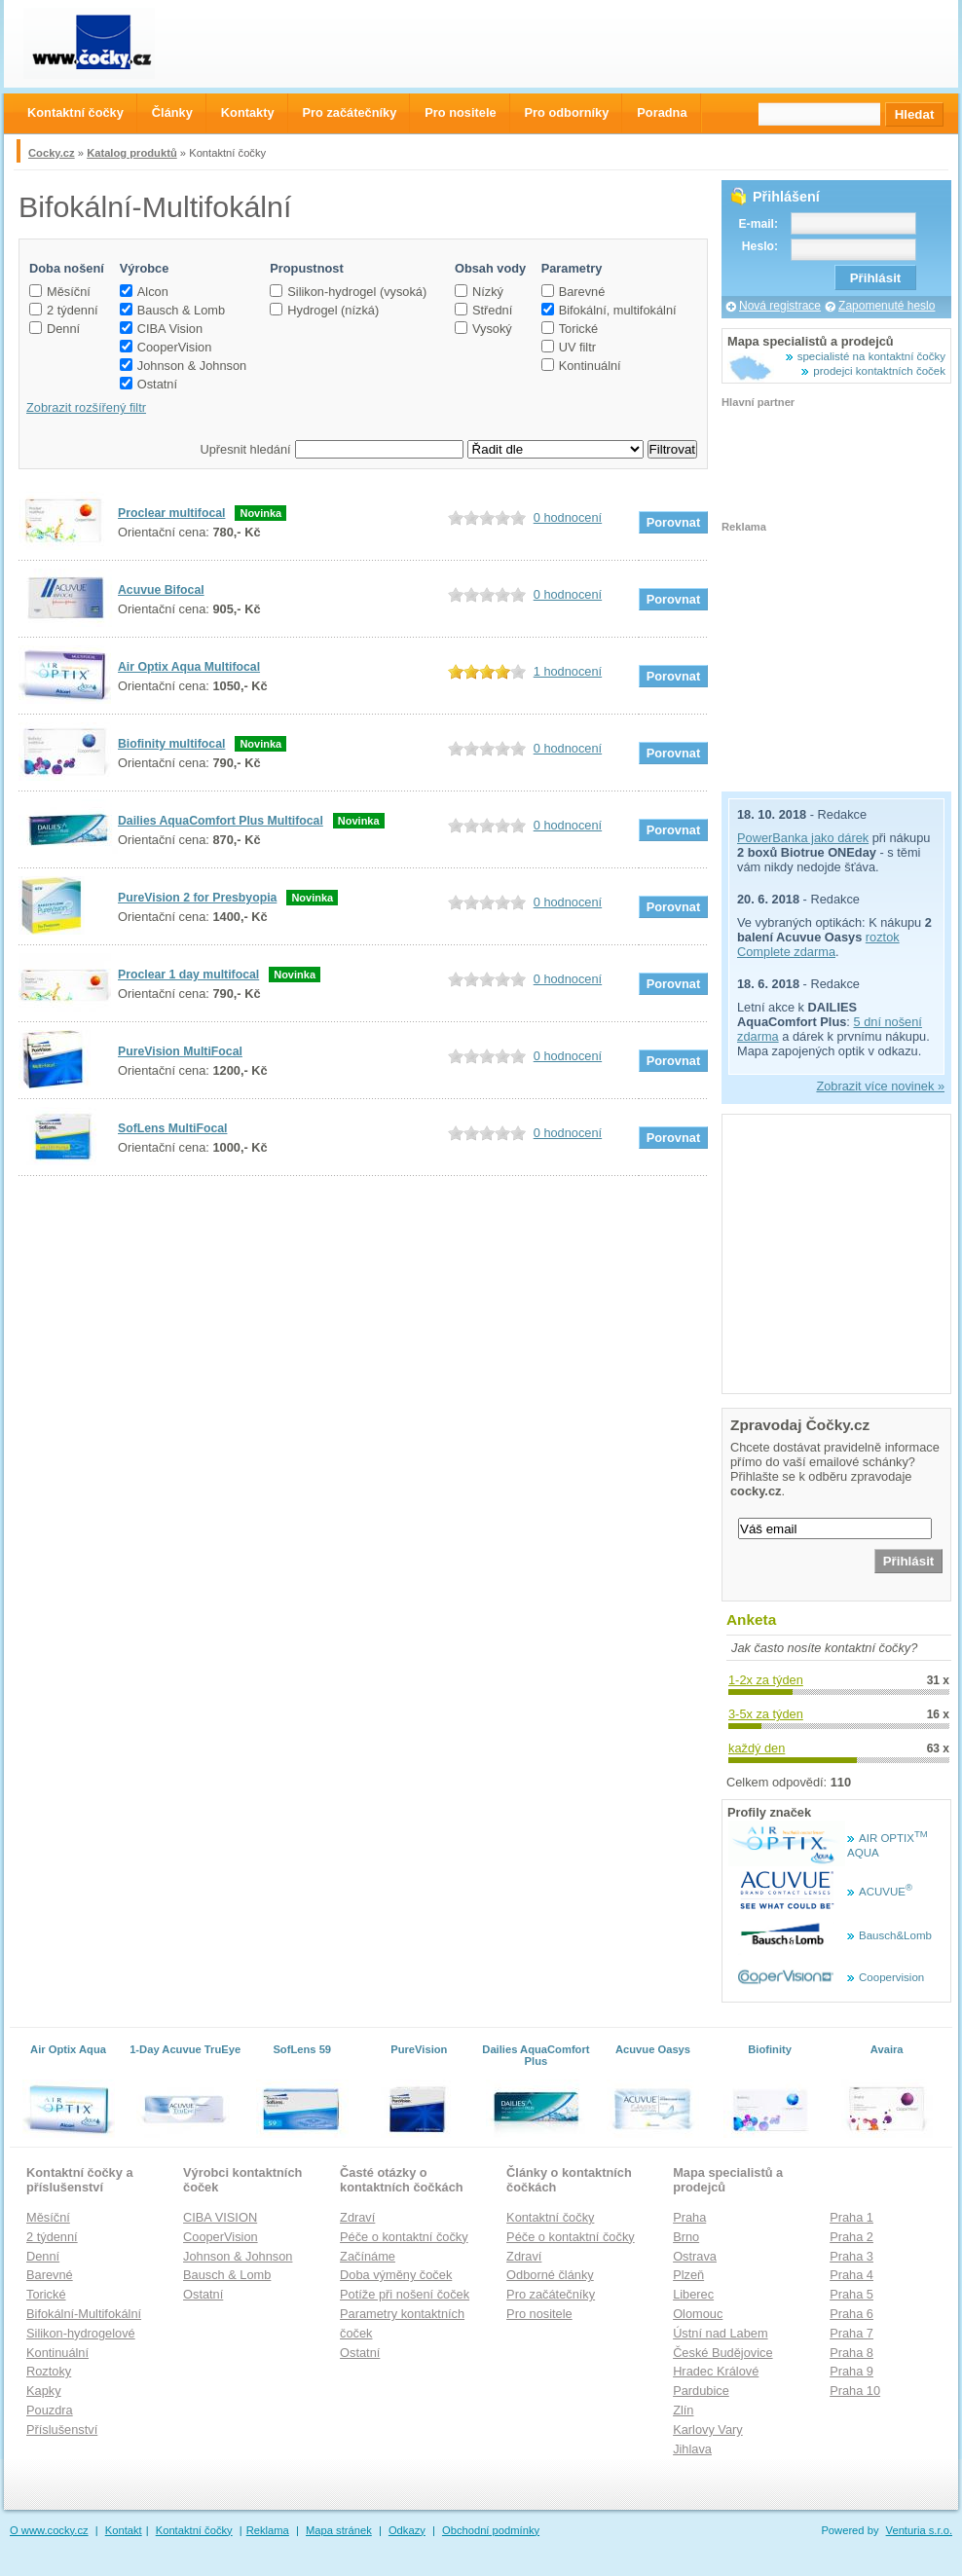 The height and width of the screenshot is (2576, 962). What do you see at coordinates (715, 2371) in the screenshot?
I see `Hradec Králové` at bounding box center [715, 2371].